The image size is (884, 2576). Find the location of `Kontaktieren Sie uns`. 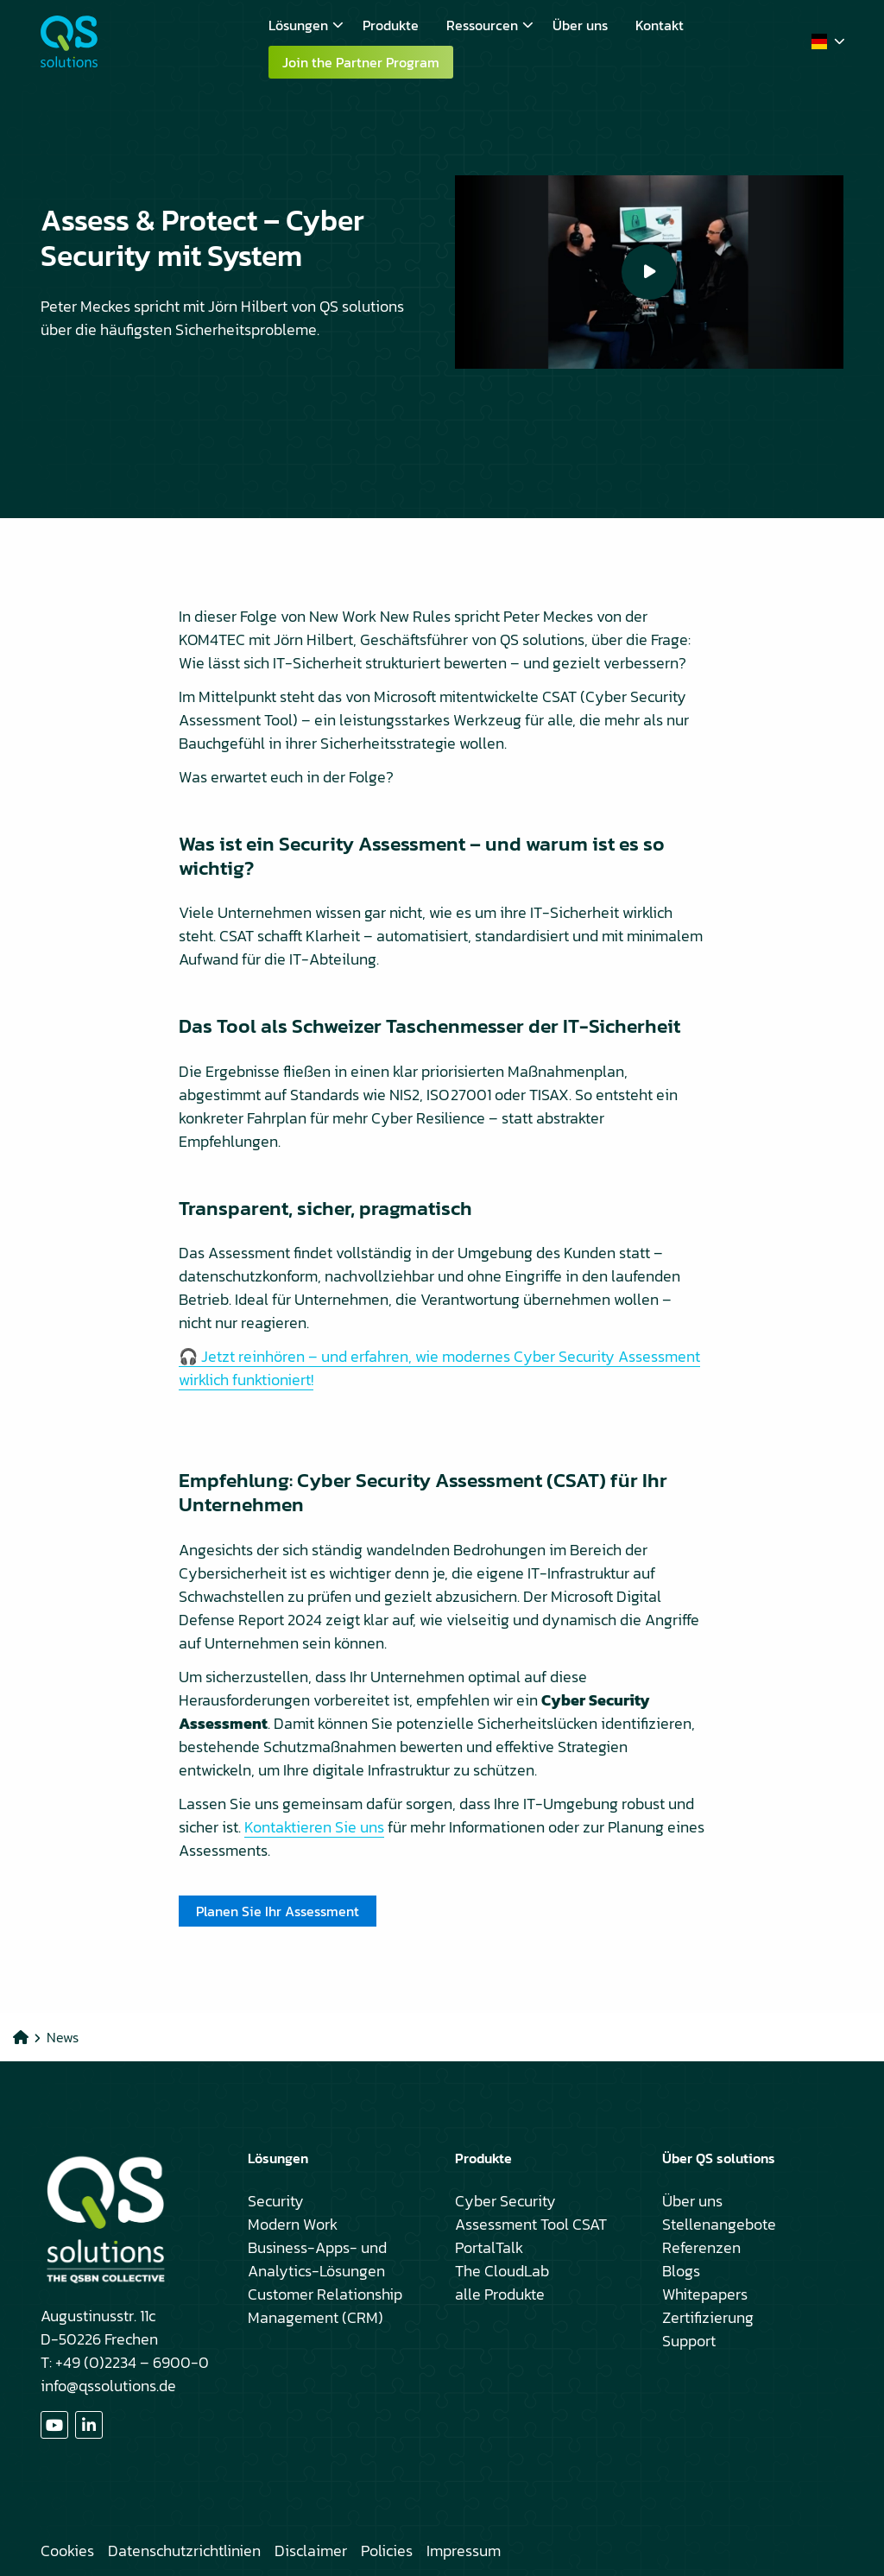

Kontaktieren Sie uns is located at coordinates (314, 1827).